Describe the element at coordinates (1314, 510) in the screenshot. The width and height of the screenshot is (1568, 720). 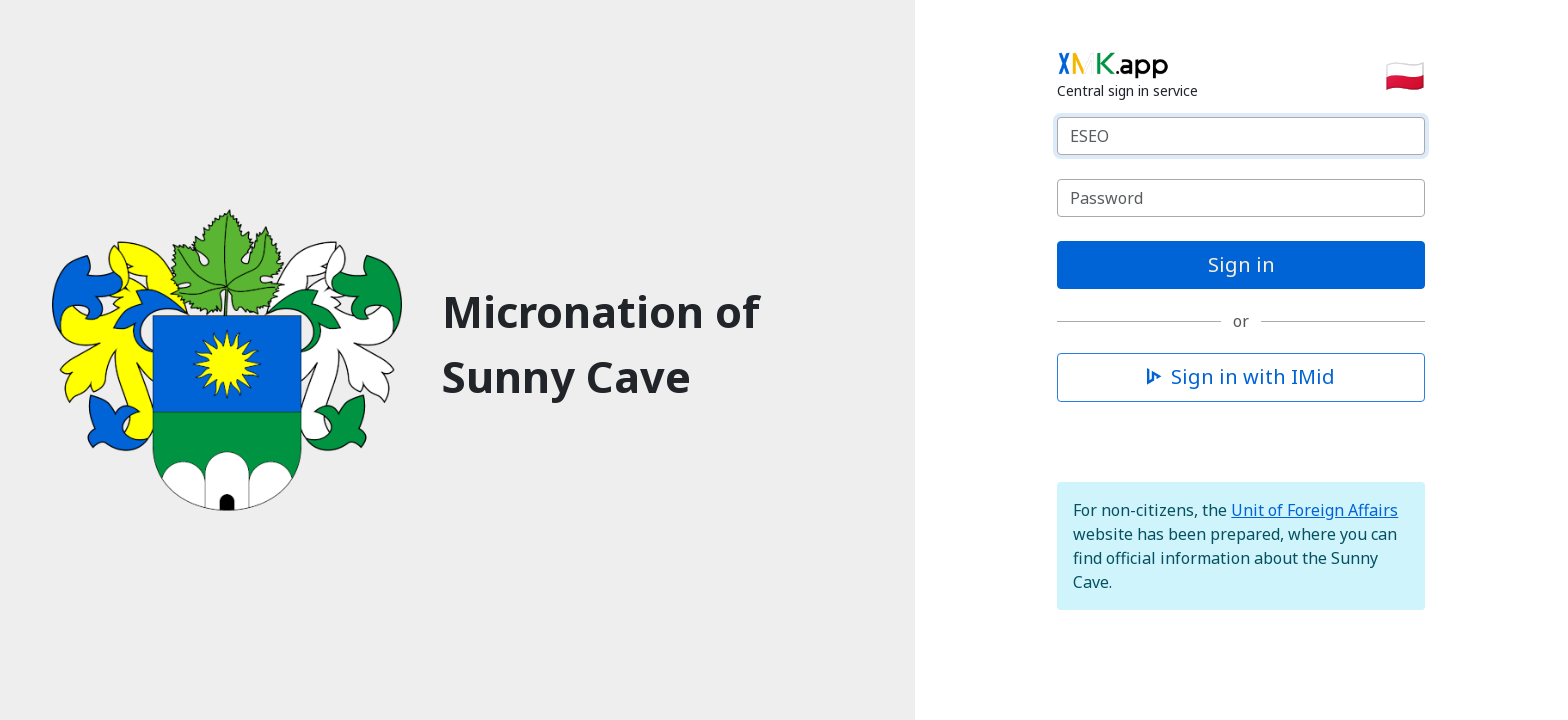
I see `Unit of Foreign Affairs` at that location.